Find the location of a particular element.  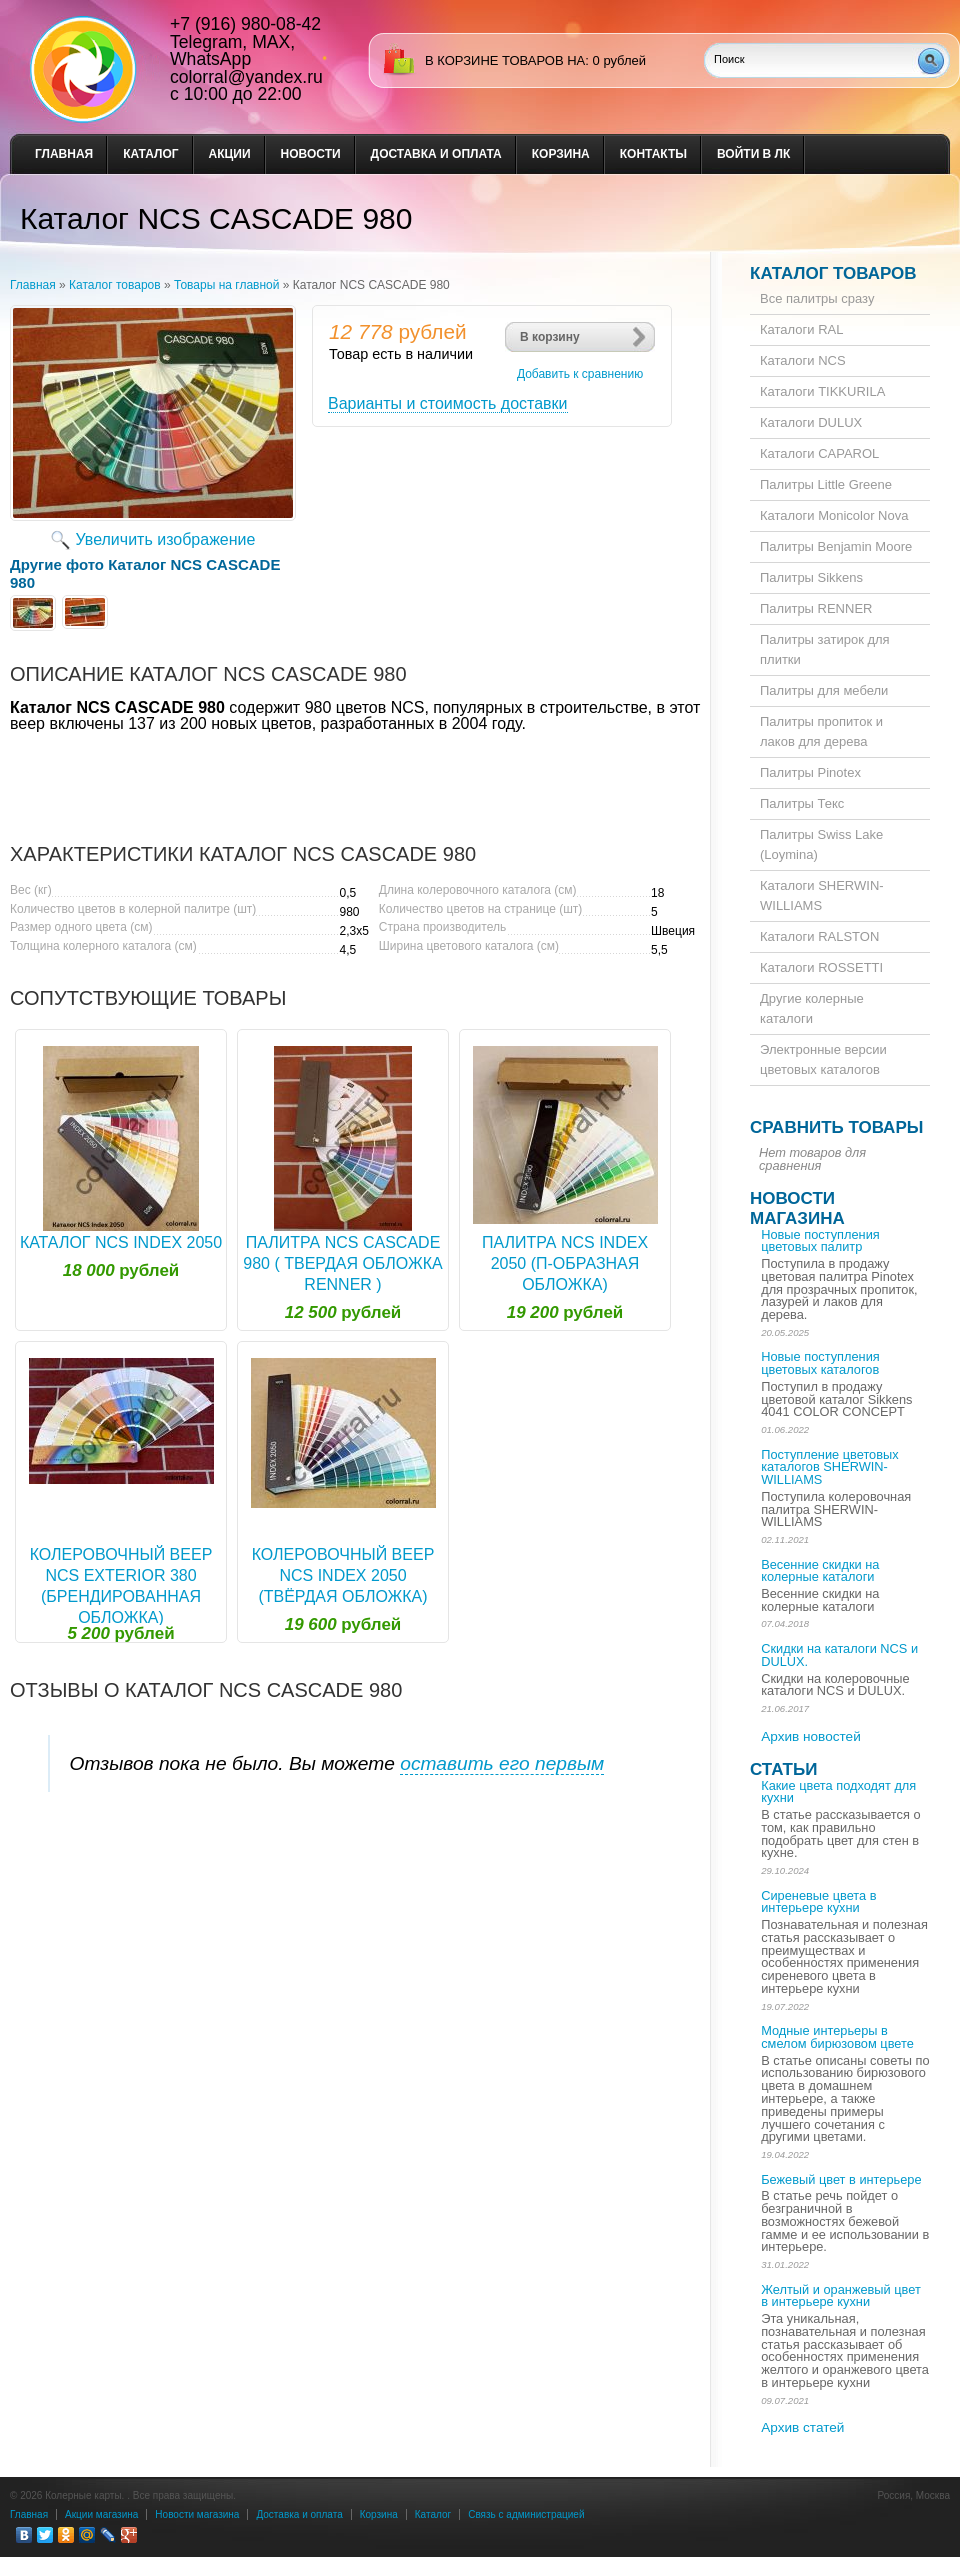

Архив статей is located at coordinates (802, 2427).